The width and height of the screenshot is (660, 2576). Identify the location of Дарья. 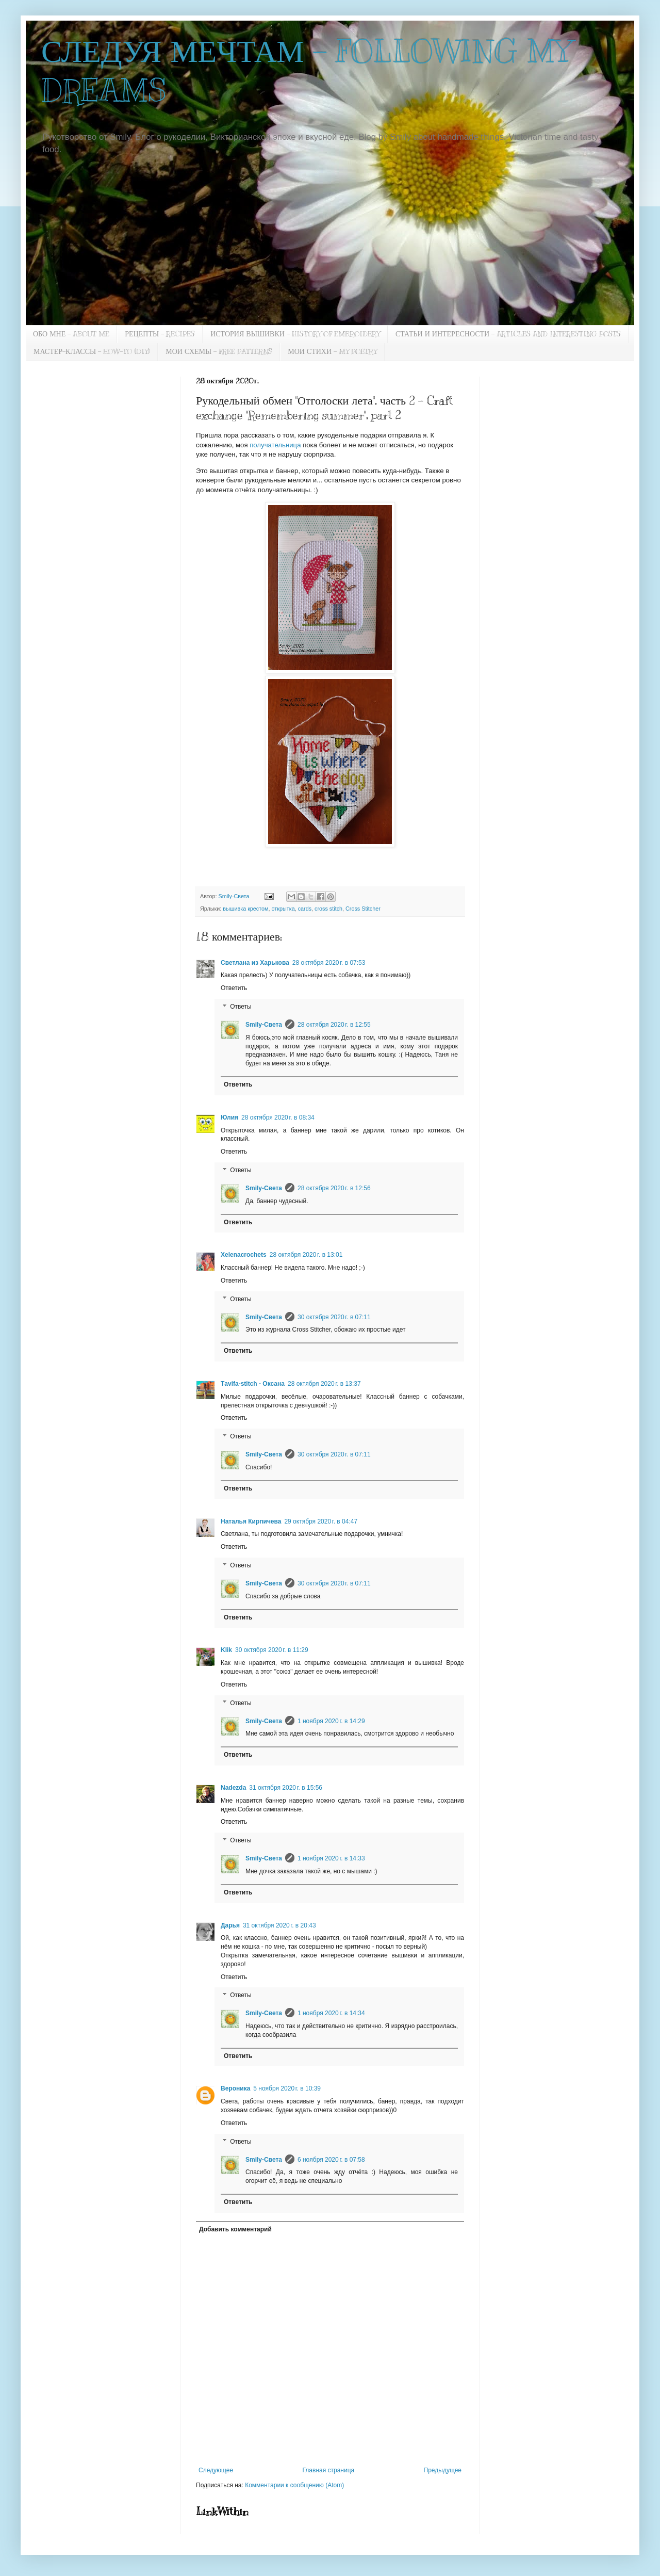
(230, 1925).